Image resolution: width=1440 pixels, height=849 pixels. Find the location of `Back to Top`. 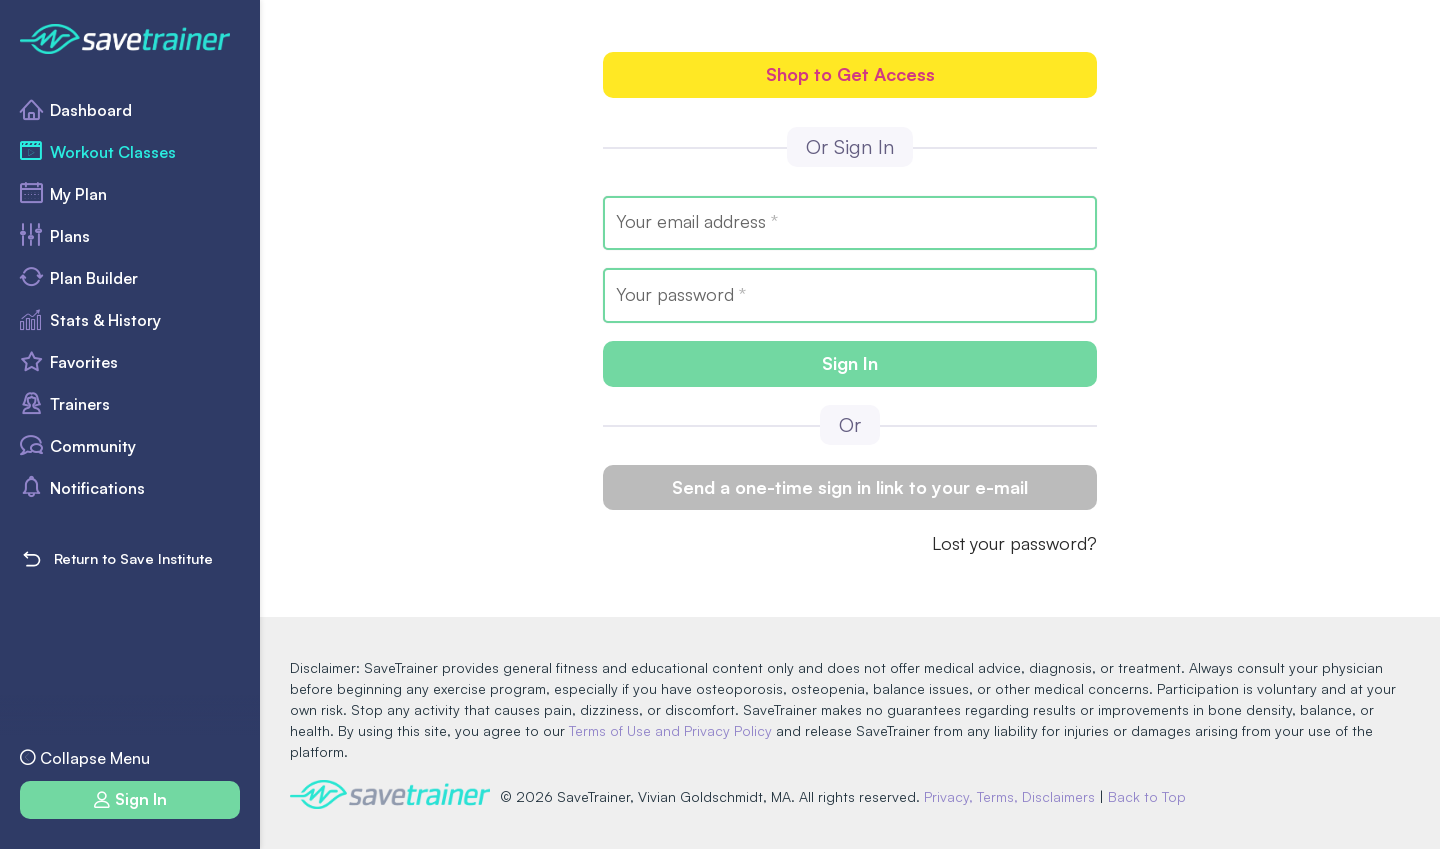

Back to Top is located at coordinates (1147, 796).